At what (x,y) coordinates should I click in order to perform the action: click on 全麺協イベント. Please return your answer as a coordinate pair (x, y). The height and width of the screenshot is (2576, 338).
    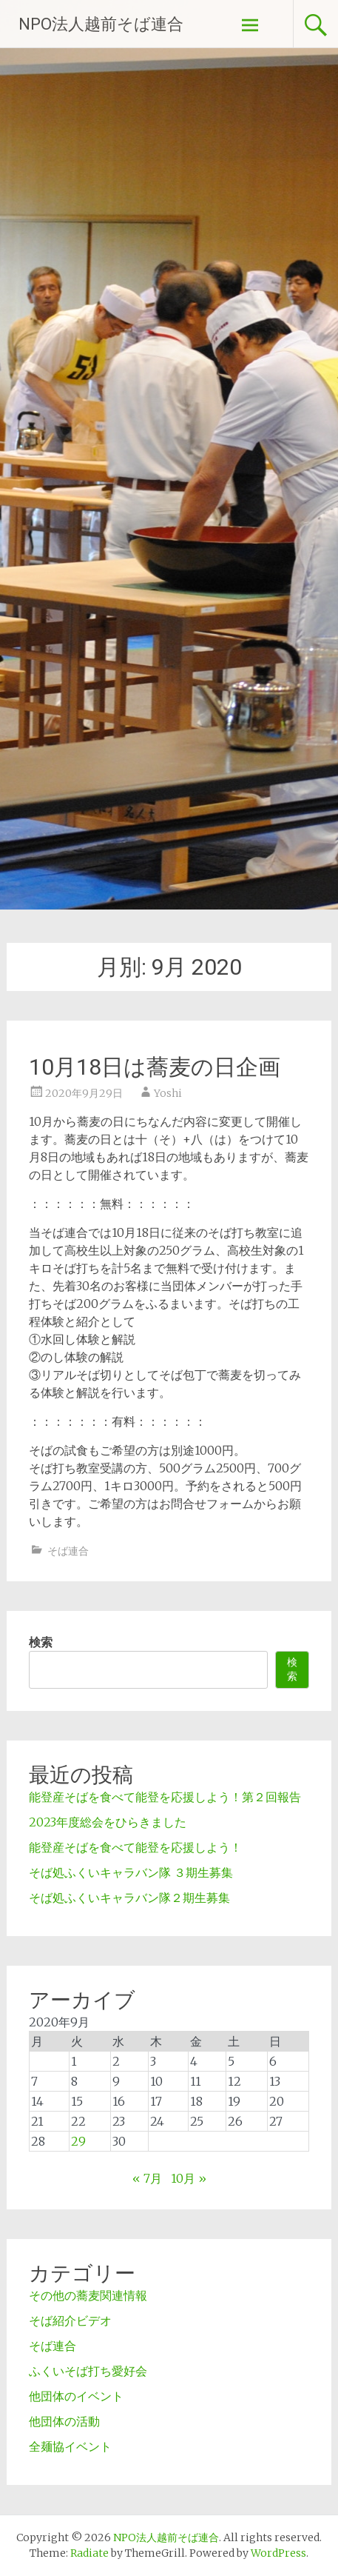
    Looking at the image, I should click on (70, 2446).